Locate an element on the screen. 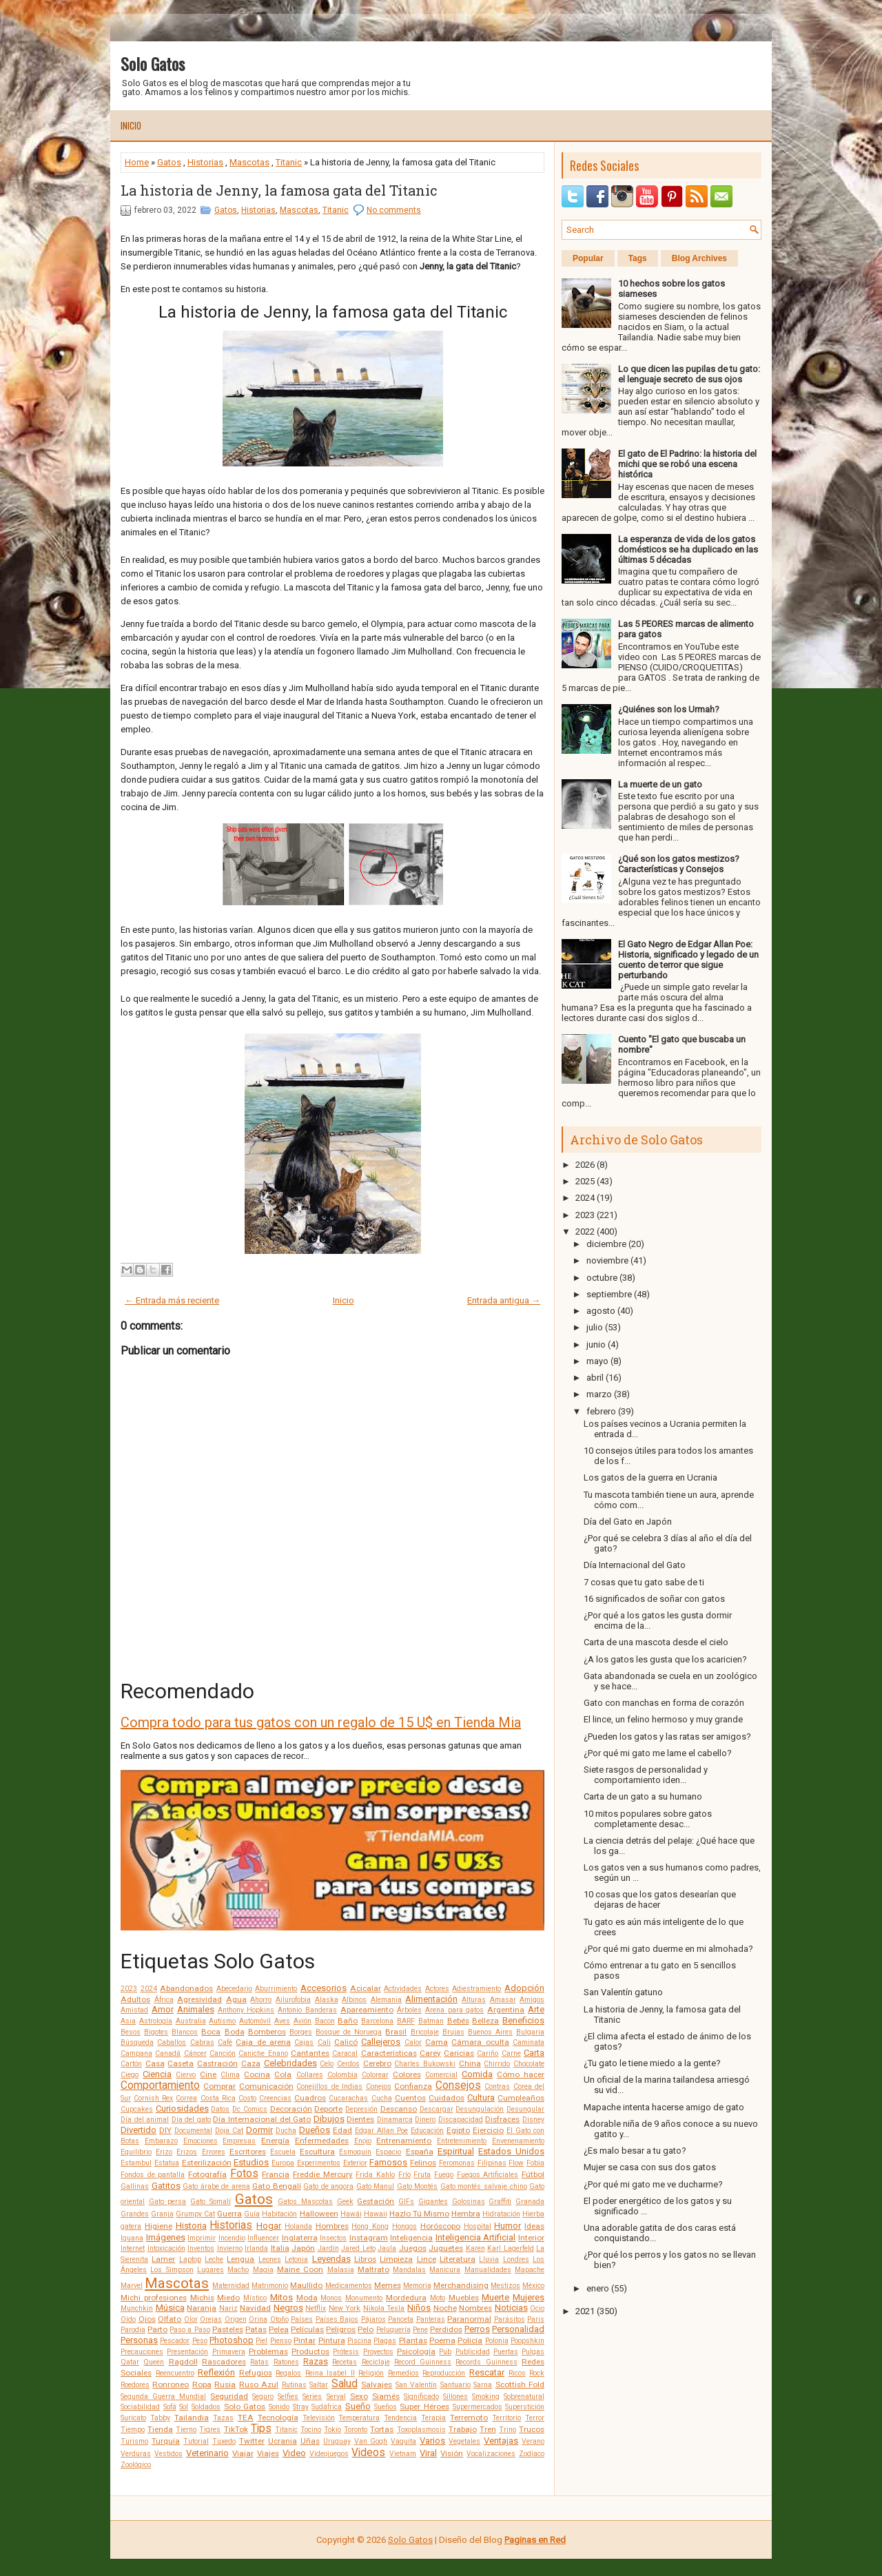 The height and width of the screenshot is (2576, 882). La historia de Jenny, la famosa gata del Titanic is located at coordinates (279, 190).